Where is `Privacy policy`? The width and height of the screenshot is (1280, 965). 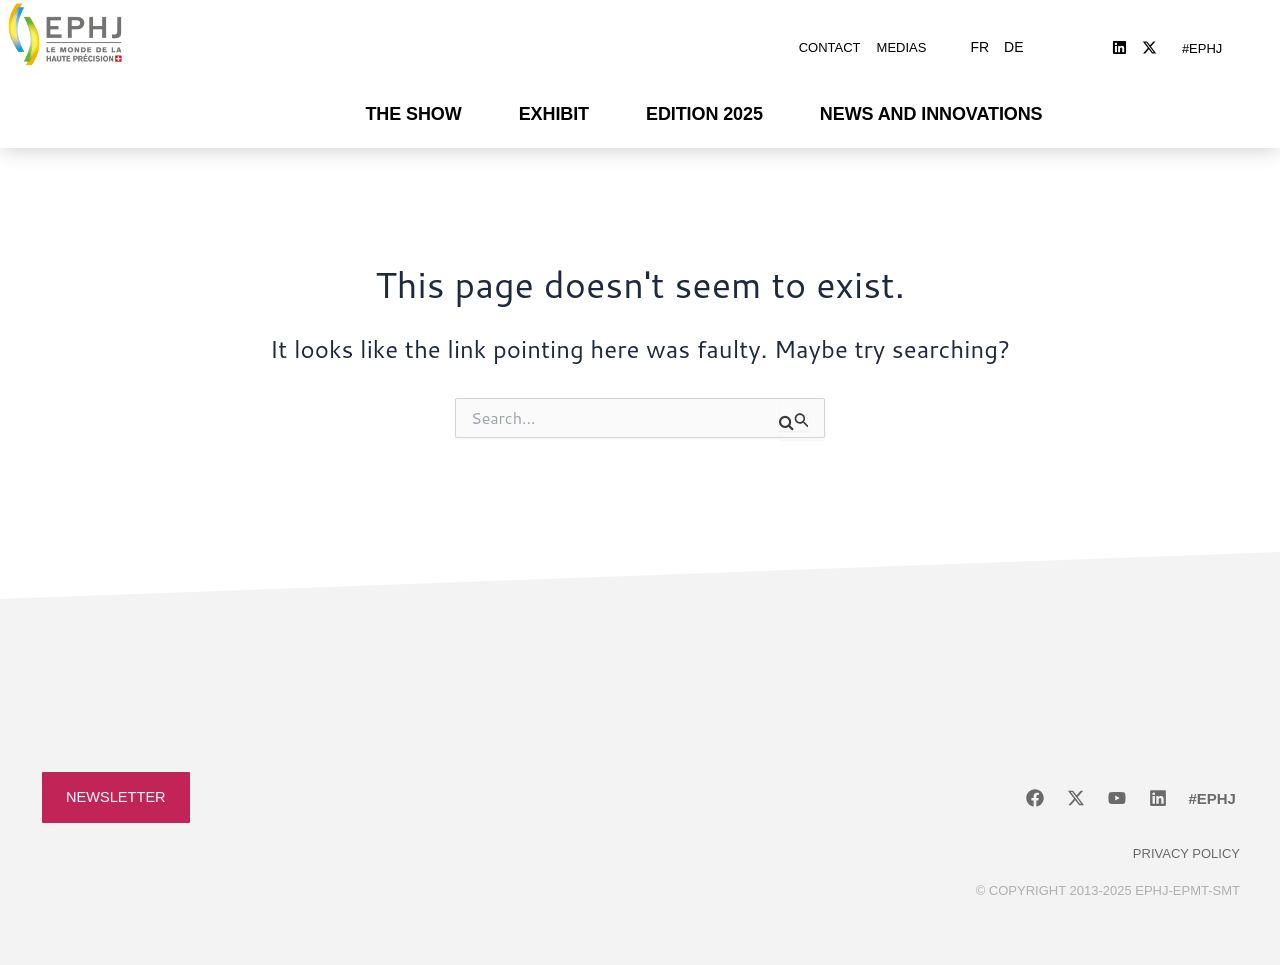 Privacy policy is located at coordinates (1186, 843).